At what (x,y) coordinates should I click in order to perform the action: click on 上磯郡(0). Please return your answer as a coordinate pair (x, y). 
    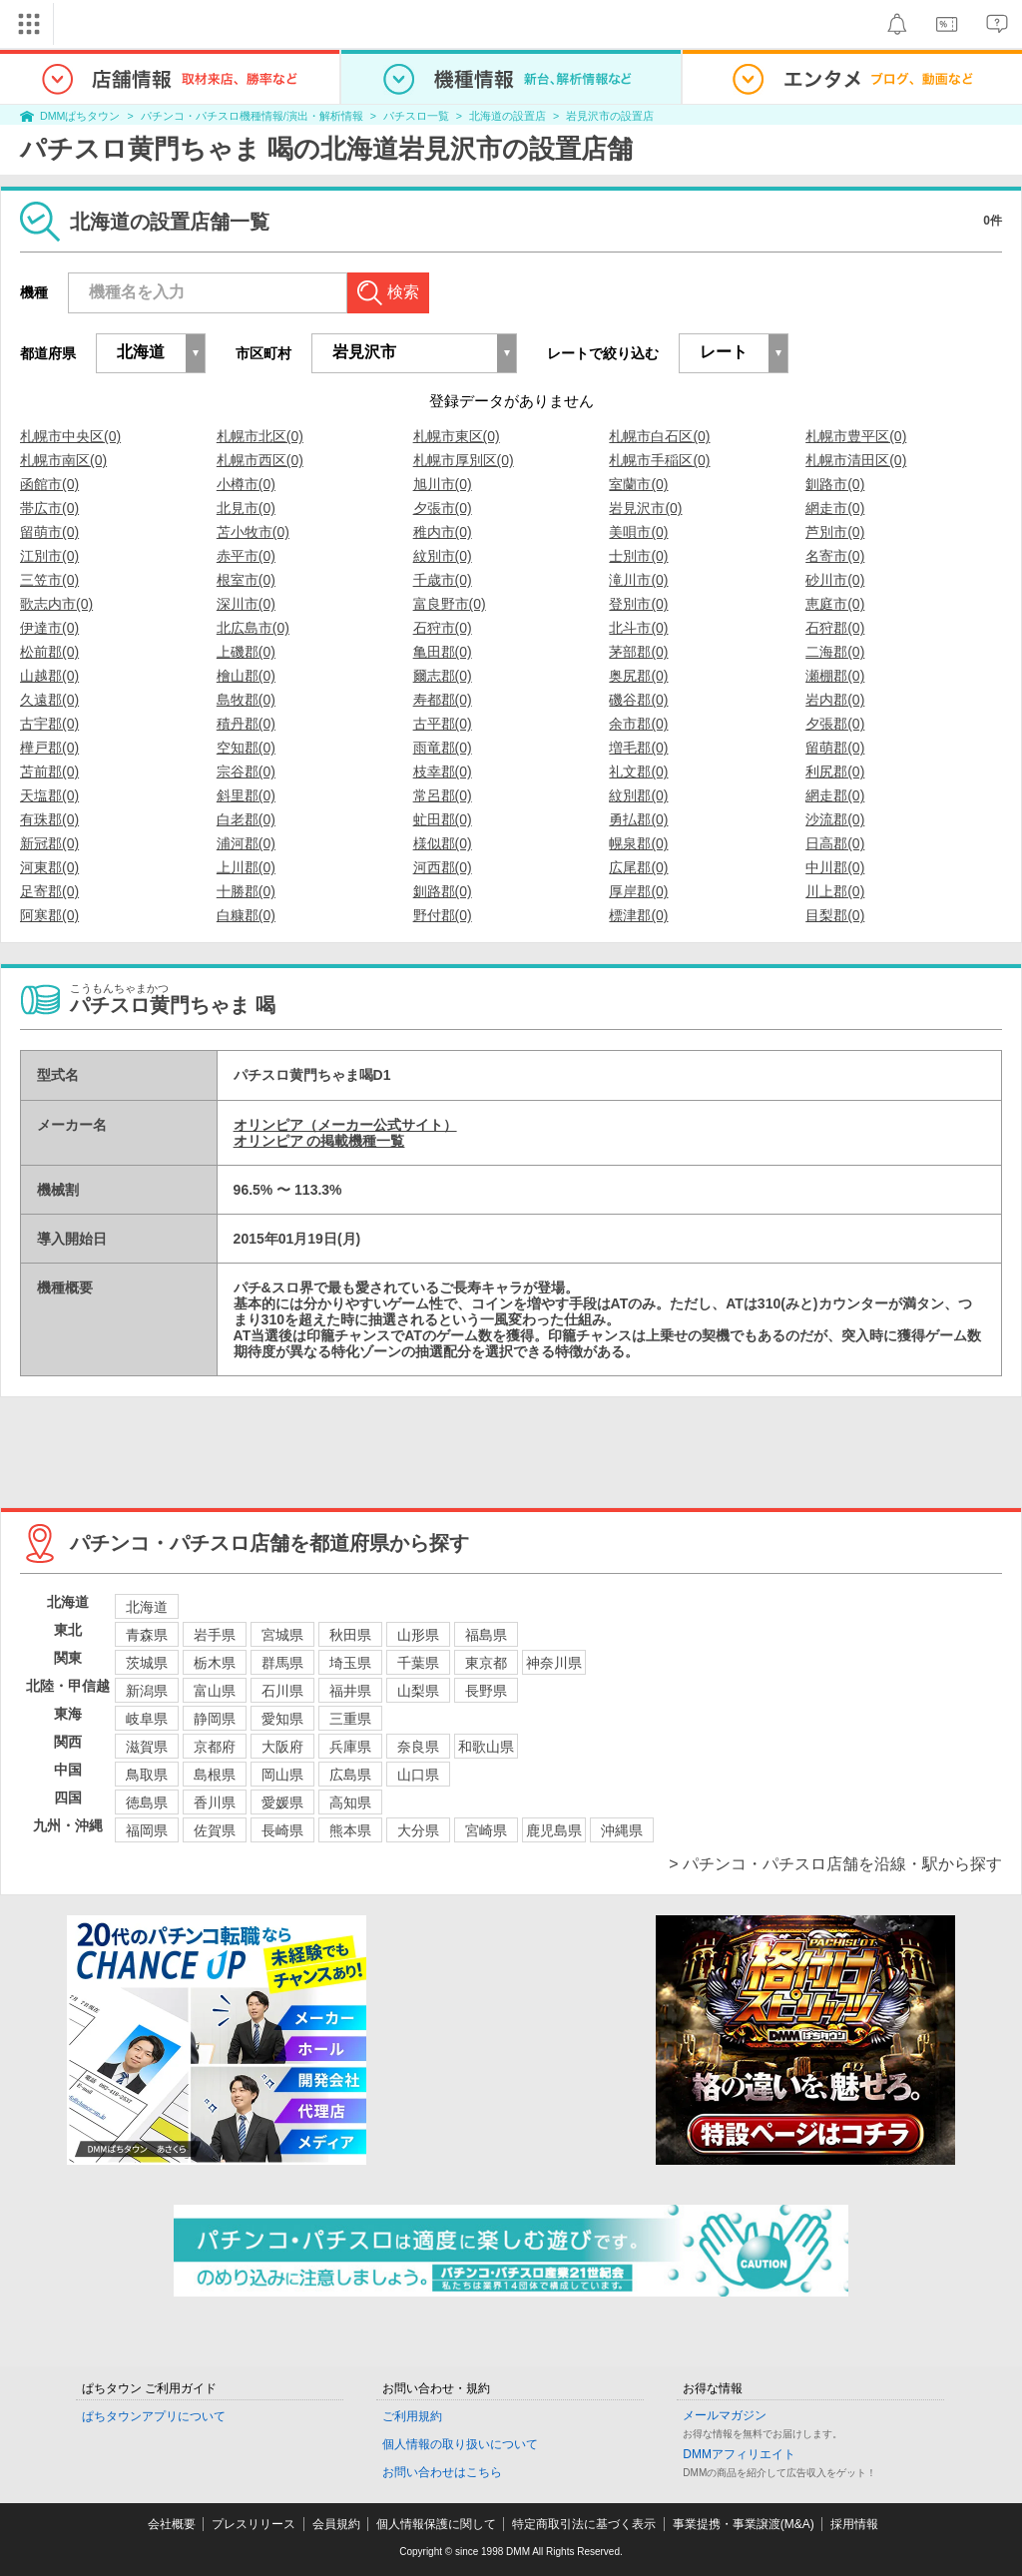
    Looking at the image, I should click on (246, 652).